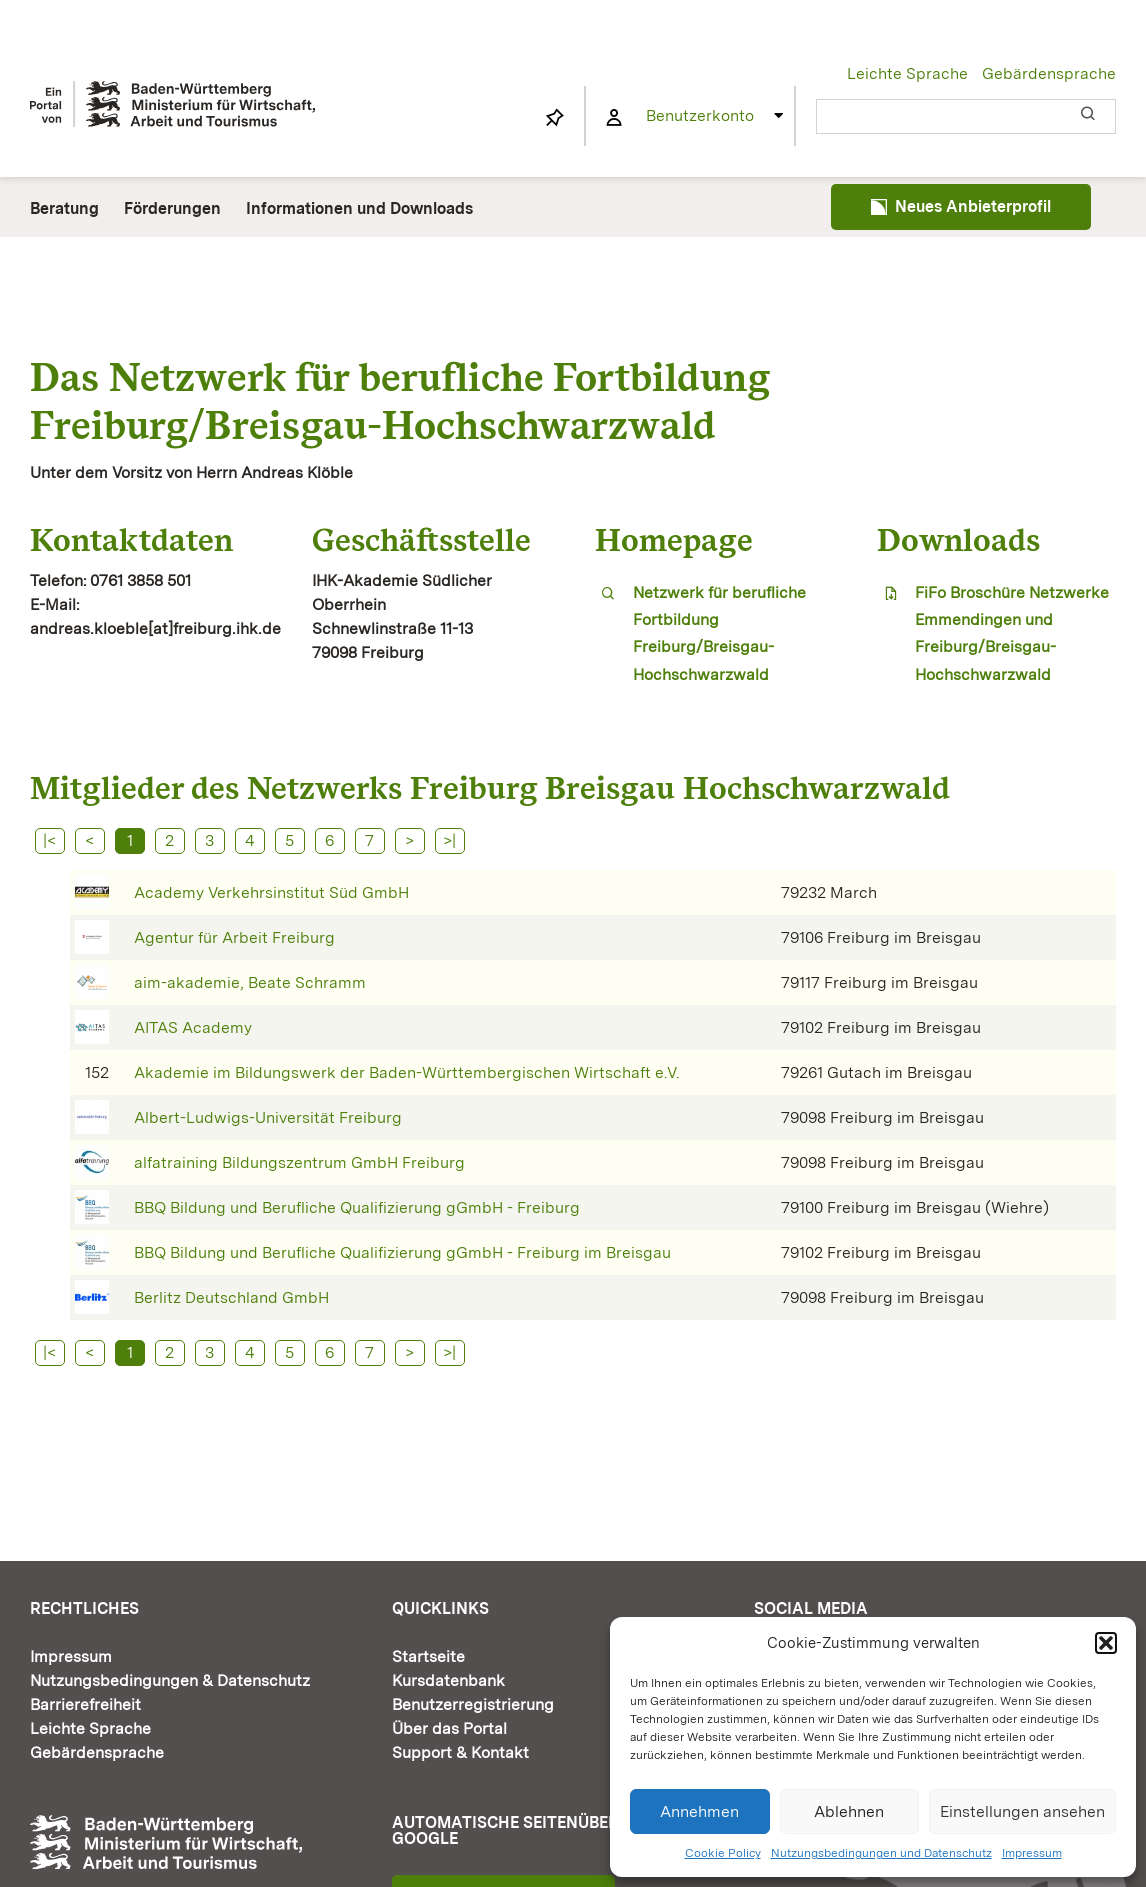 Image resolution: width=1146 pixels, height=1887 pixels. What do you see at coordinates (1049, 73) in the screenshot?
I see `Gebärdensprache` at bounding box center [1049, 73].